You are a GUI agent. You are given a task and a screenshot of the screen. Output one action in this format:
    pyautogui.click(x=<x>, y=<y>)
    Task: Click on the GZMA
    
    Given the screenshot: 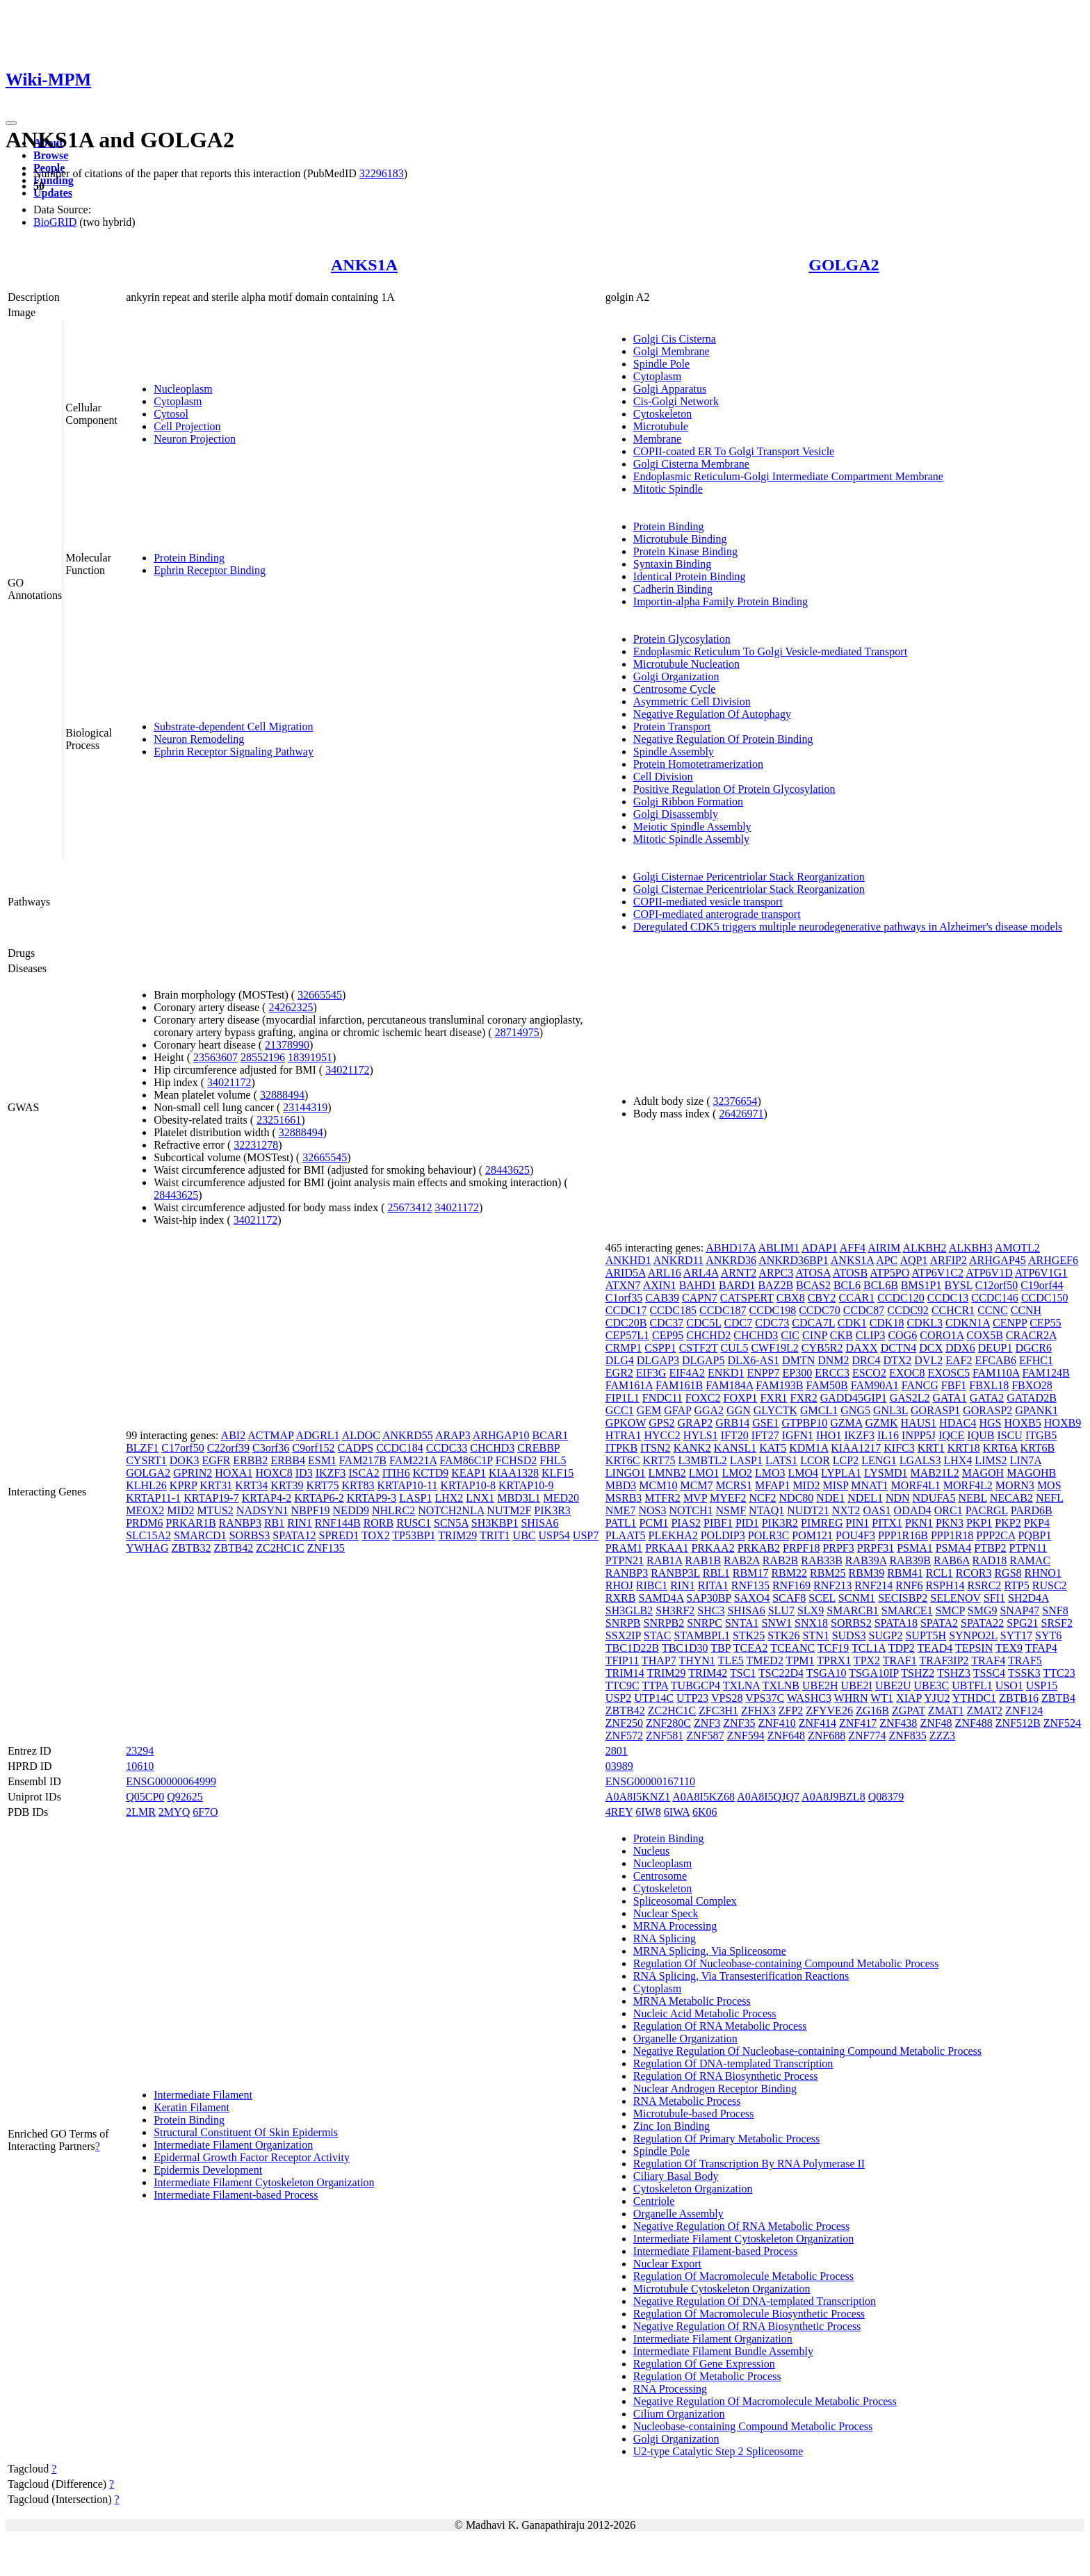 What is the action you would take?
    pyautogui.click(x=846, y=1423)
    